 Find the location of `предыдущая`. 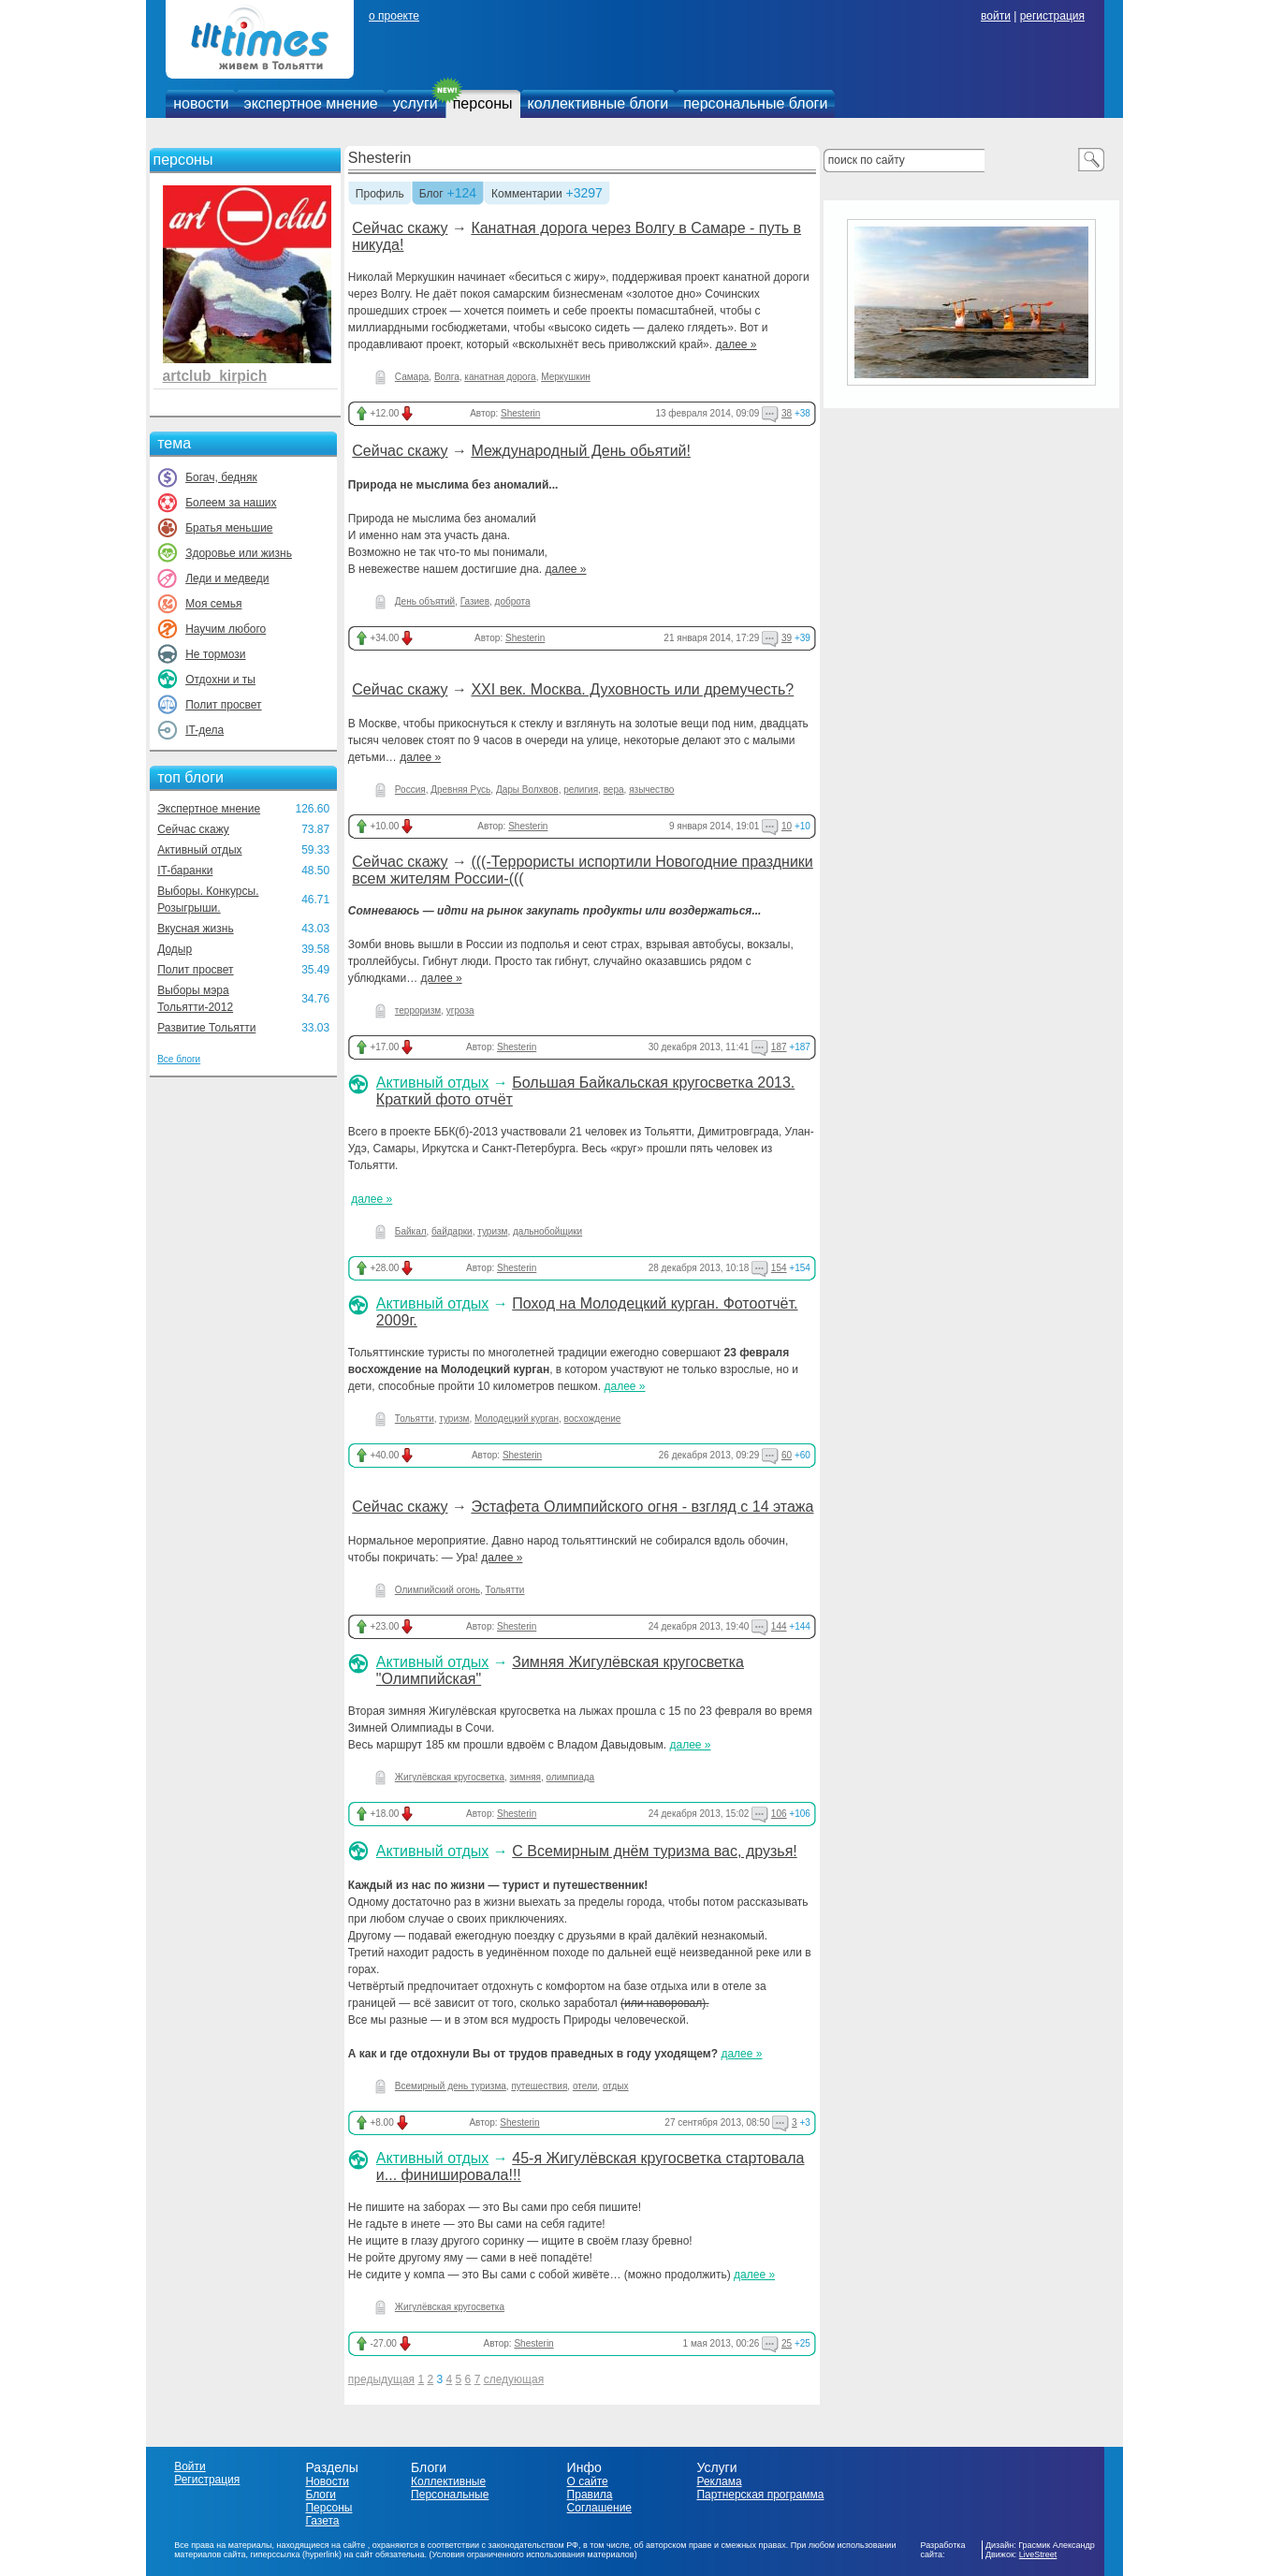

предыдущая is located at coordinates (381, 2379).